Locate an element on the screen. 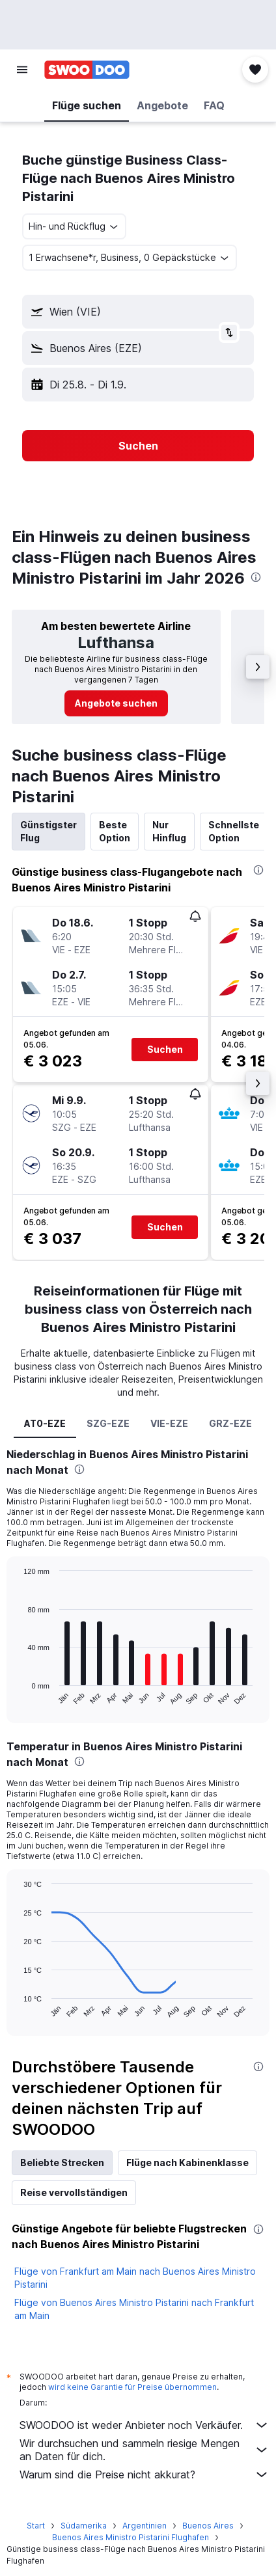  SWOODOO ist weder Anbieter noch Verkäufer. is located at coordinates (144, 2425).